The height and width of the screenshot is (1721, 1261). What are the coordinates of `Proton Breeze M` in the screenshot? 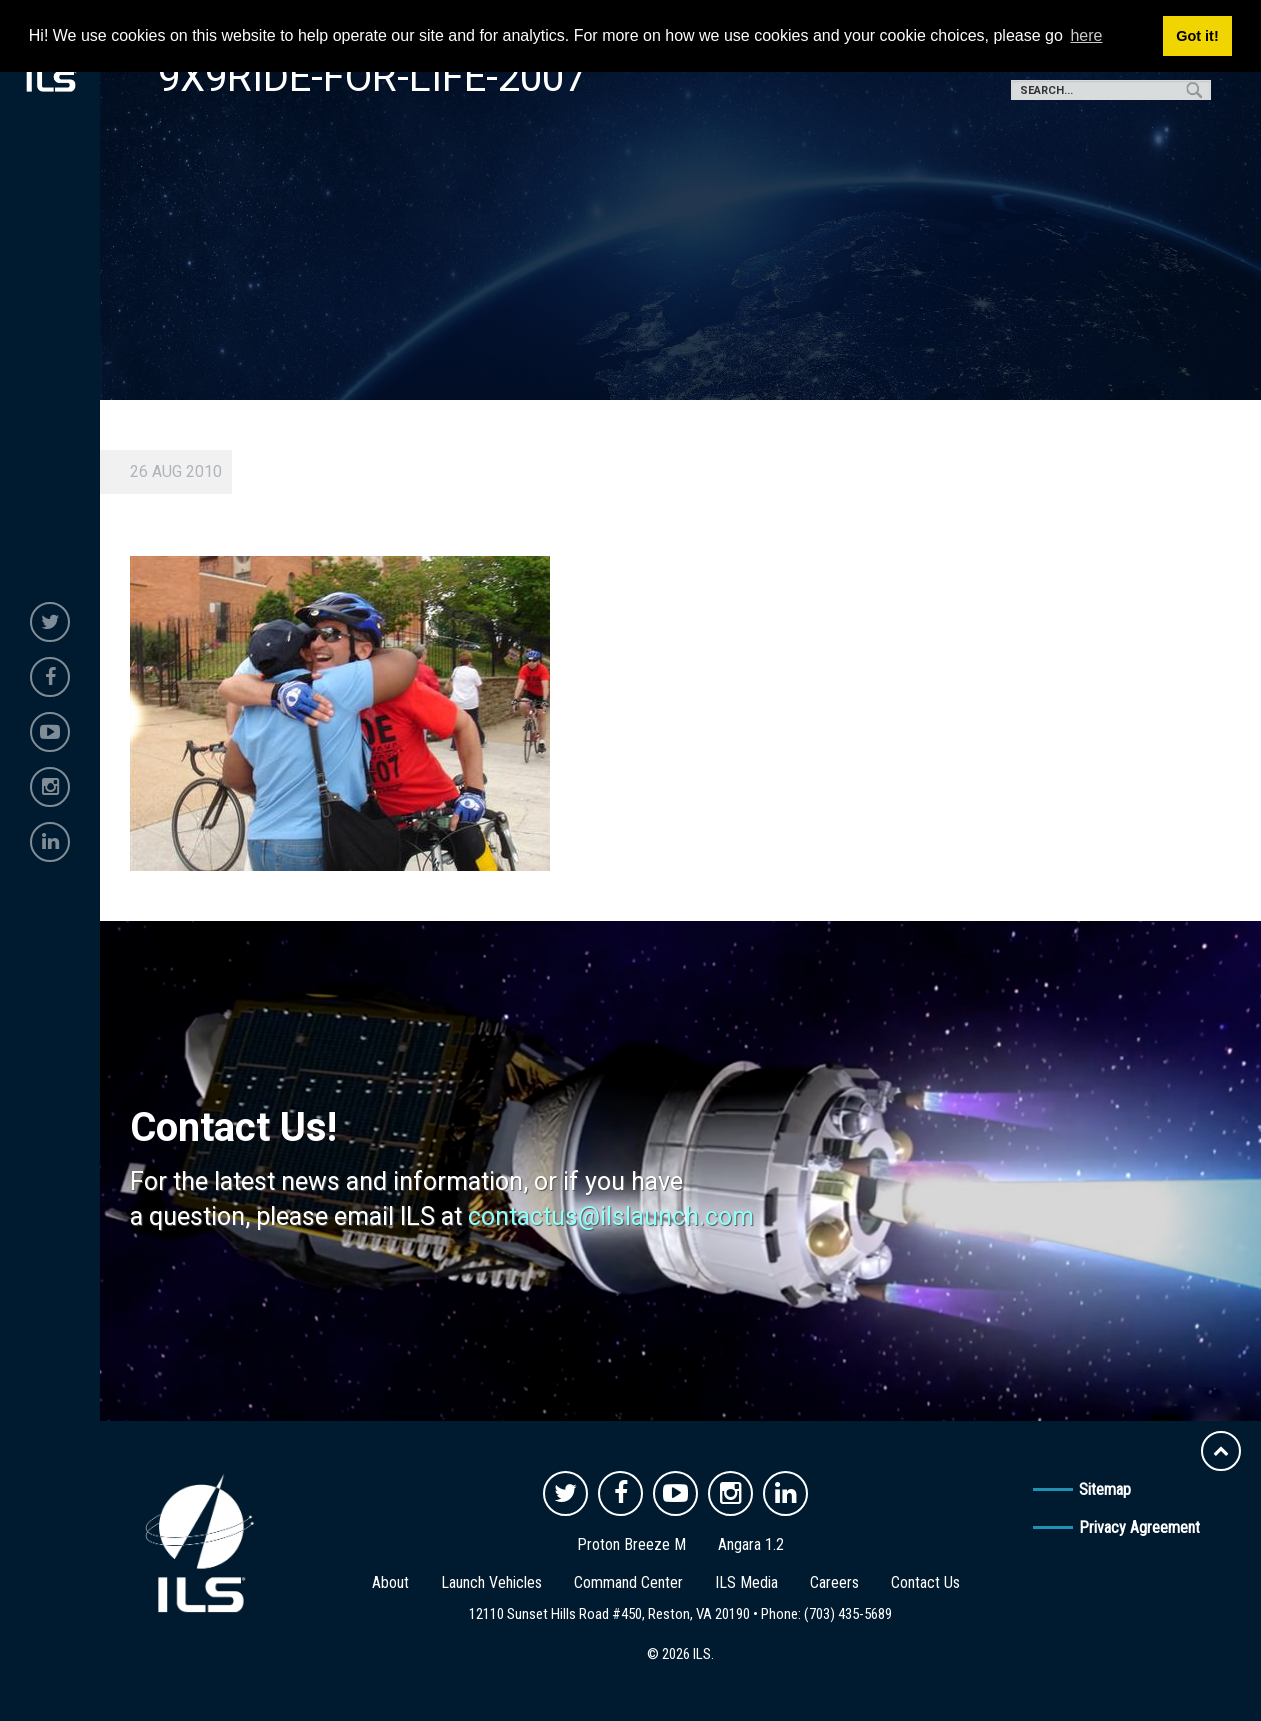 It's located at (631, 1544).